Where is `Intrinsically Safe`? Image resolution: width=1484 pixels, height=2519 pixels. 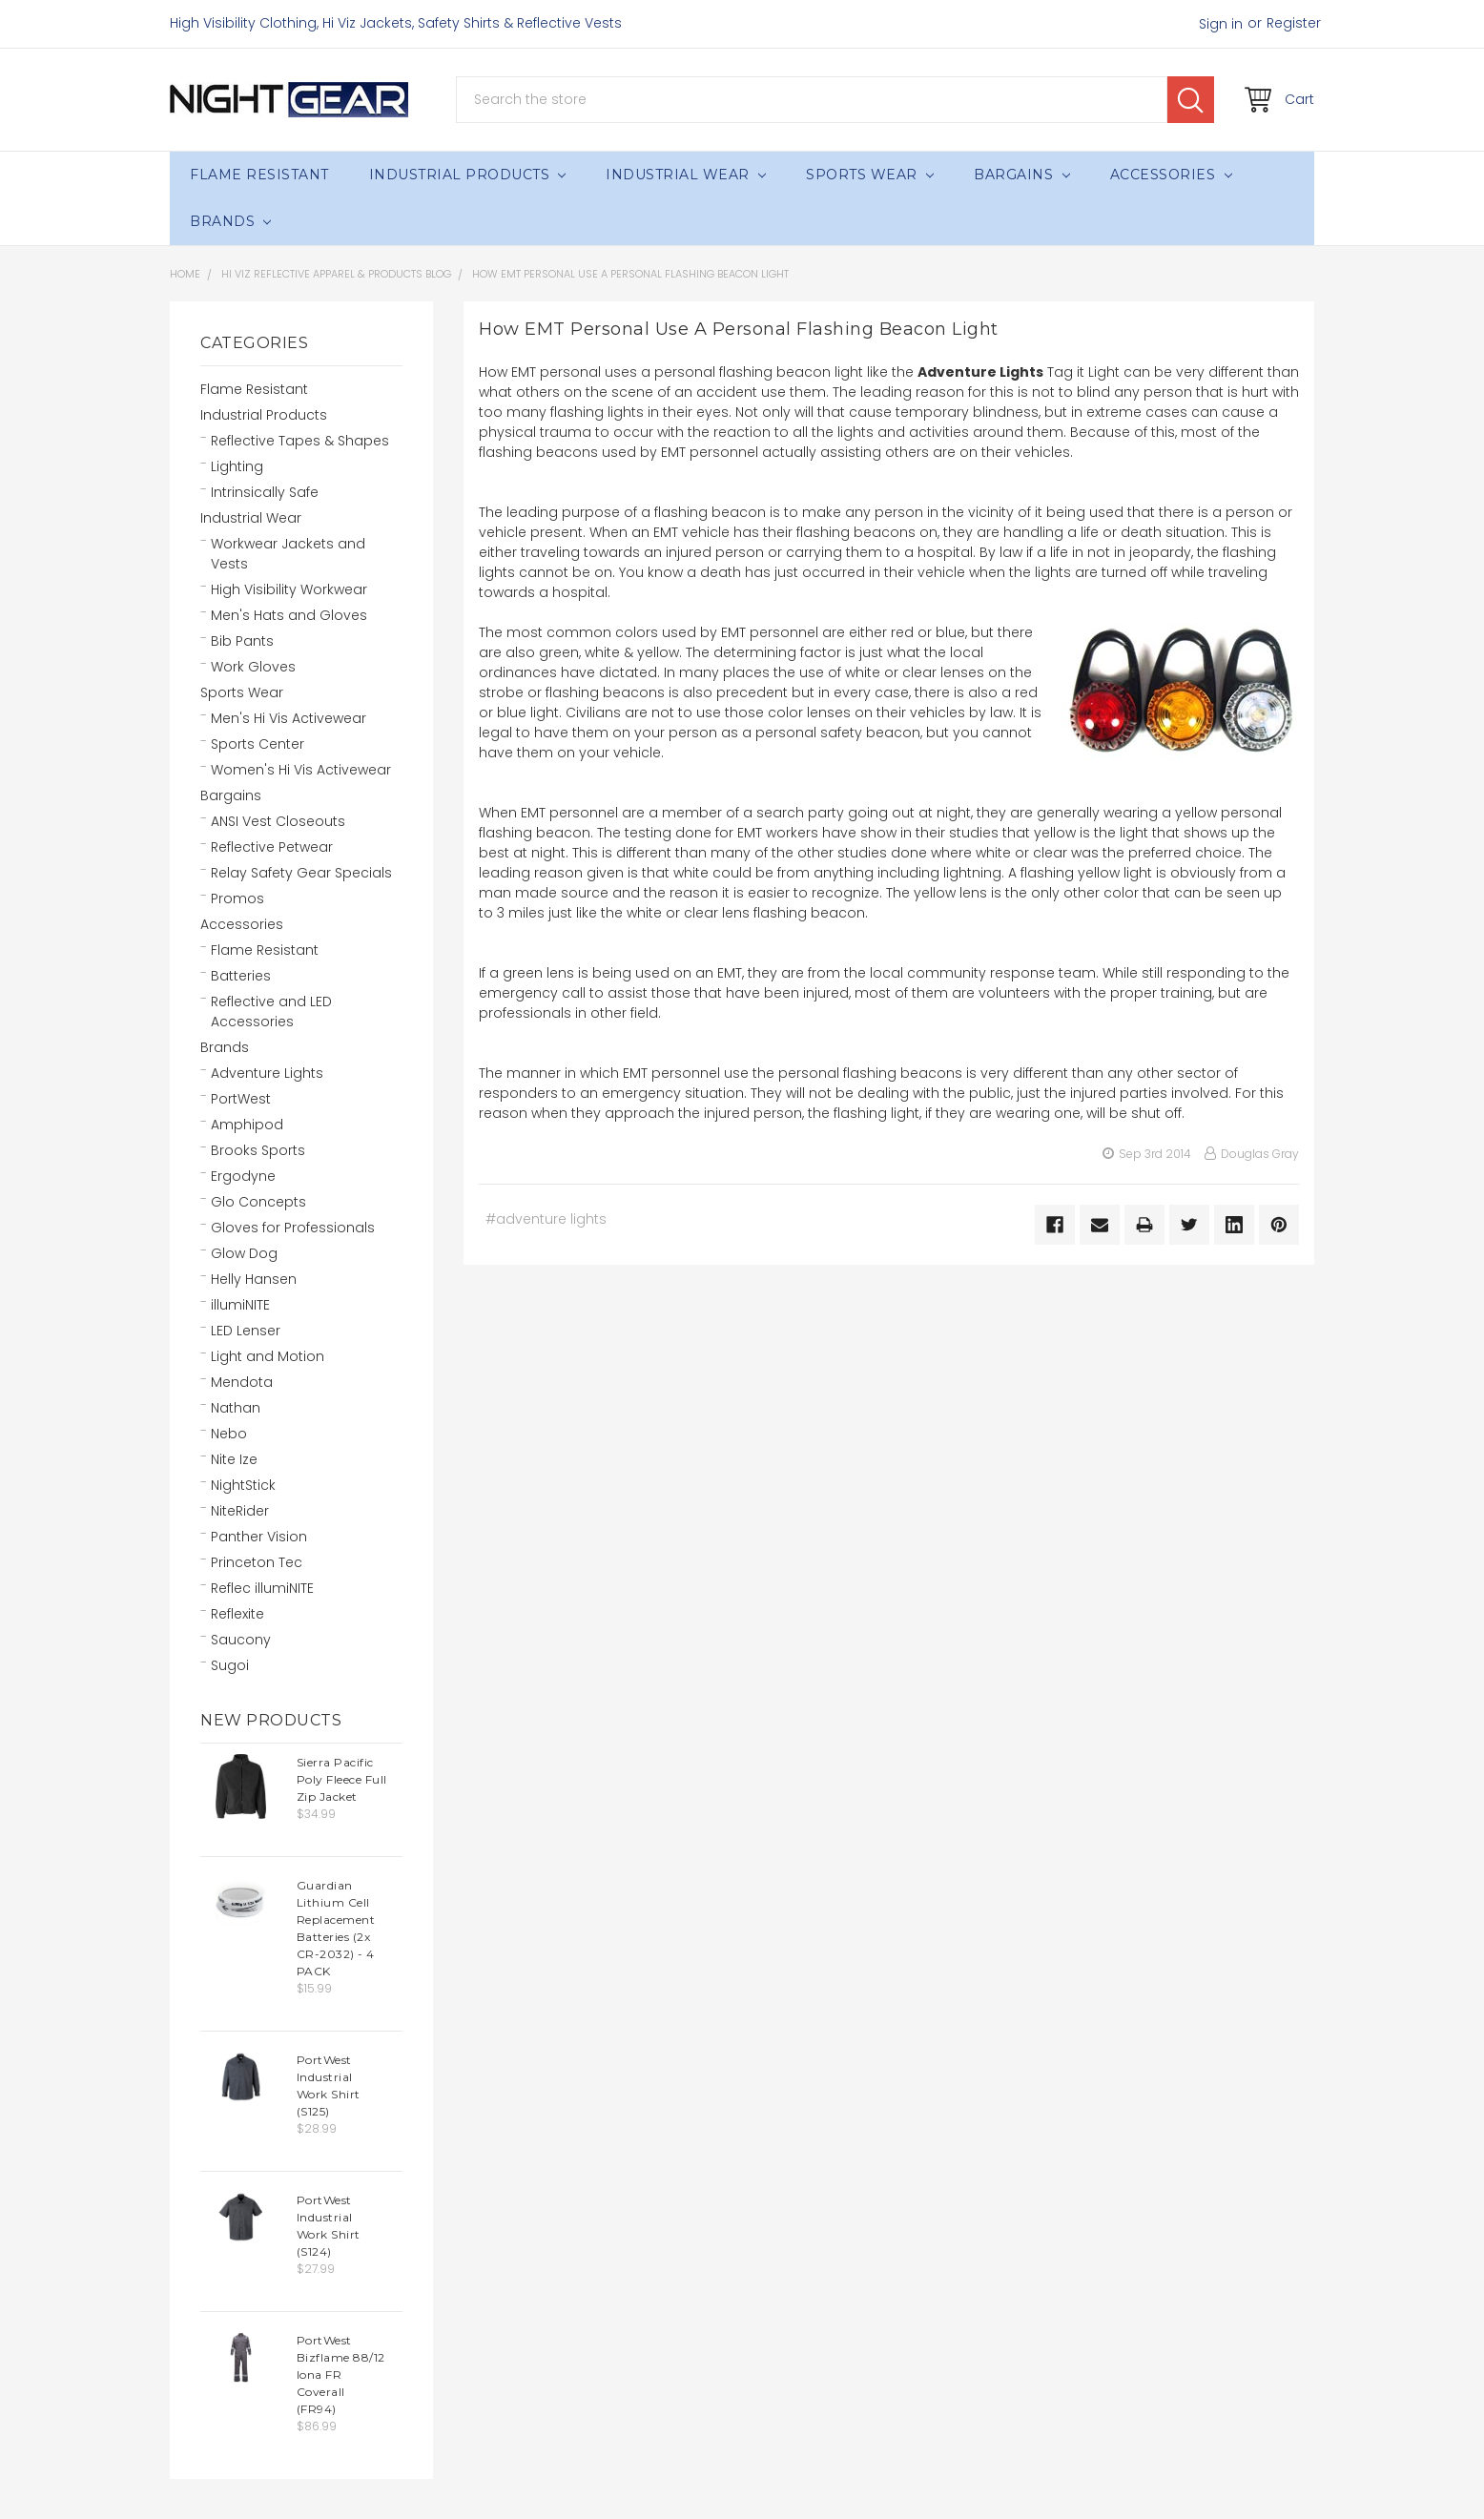 Intrinsically Safe is located at coordinates (265, 492).